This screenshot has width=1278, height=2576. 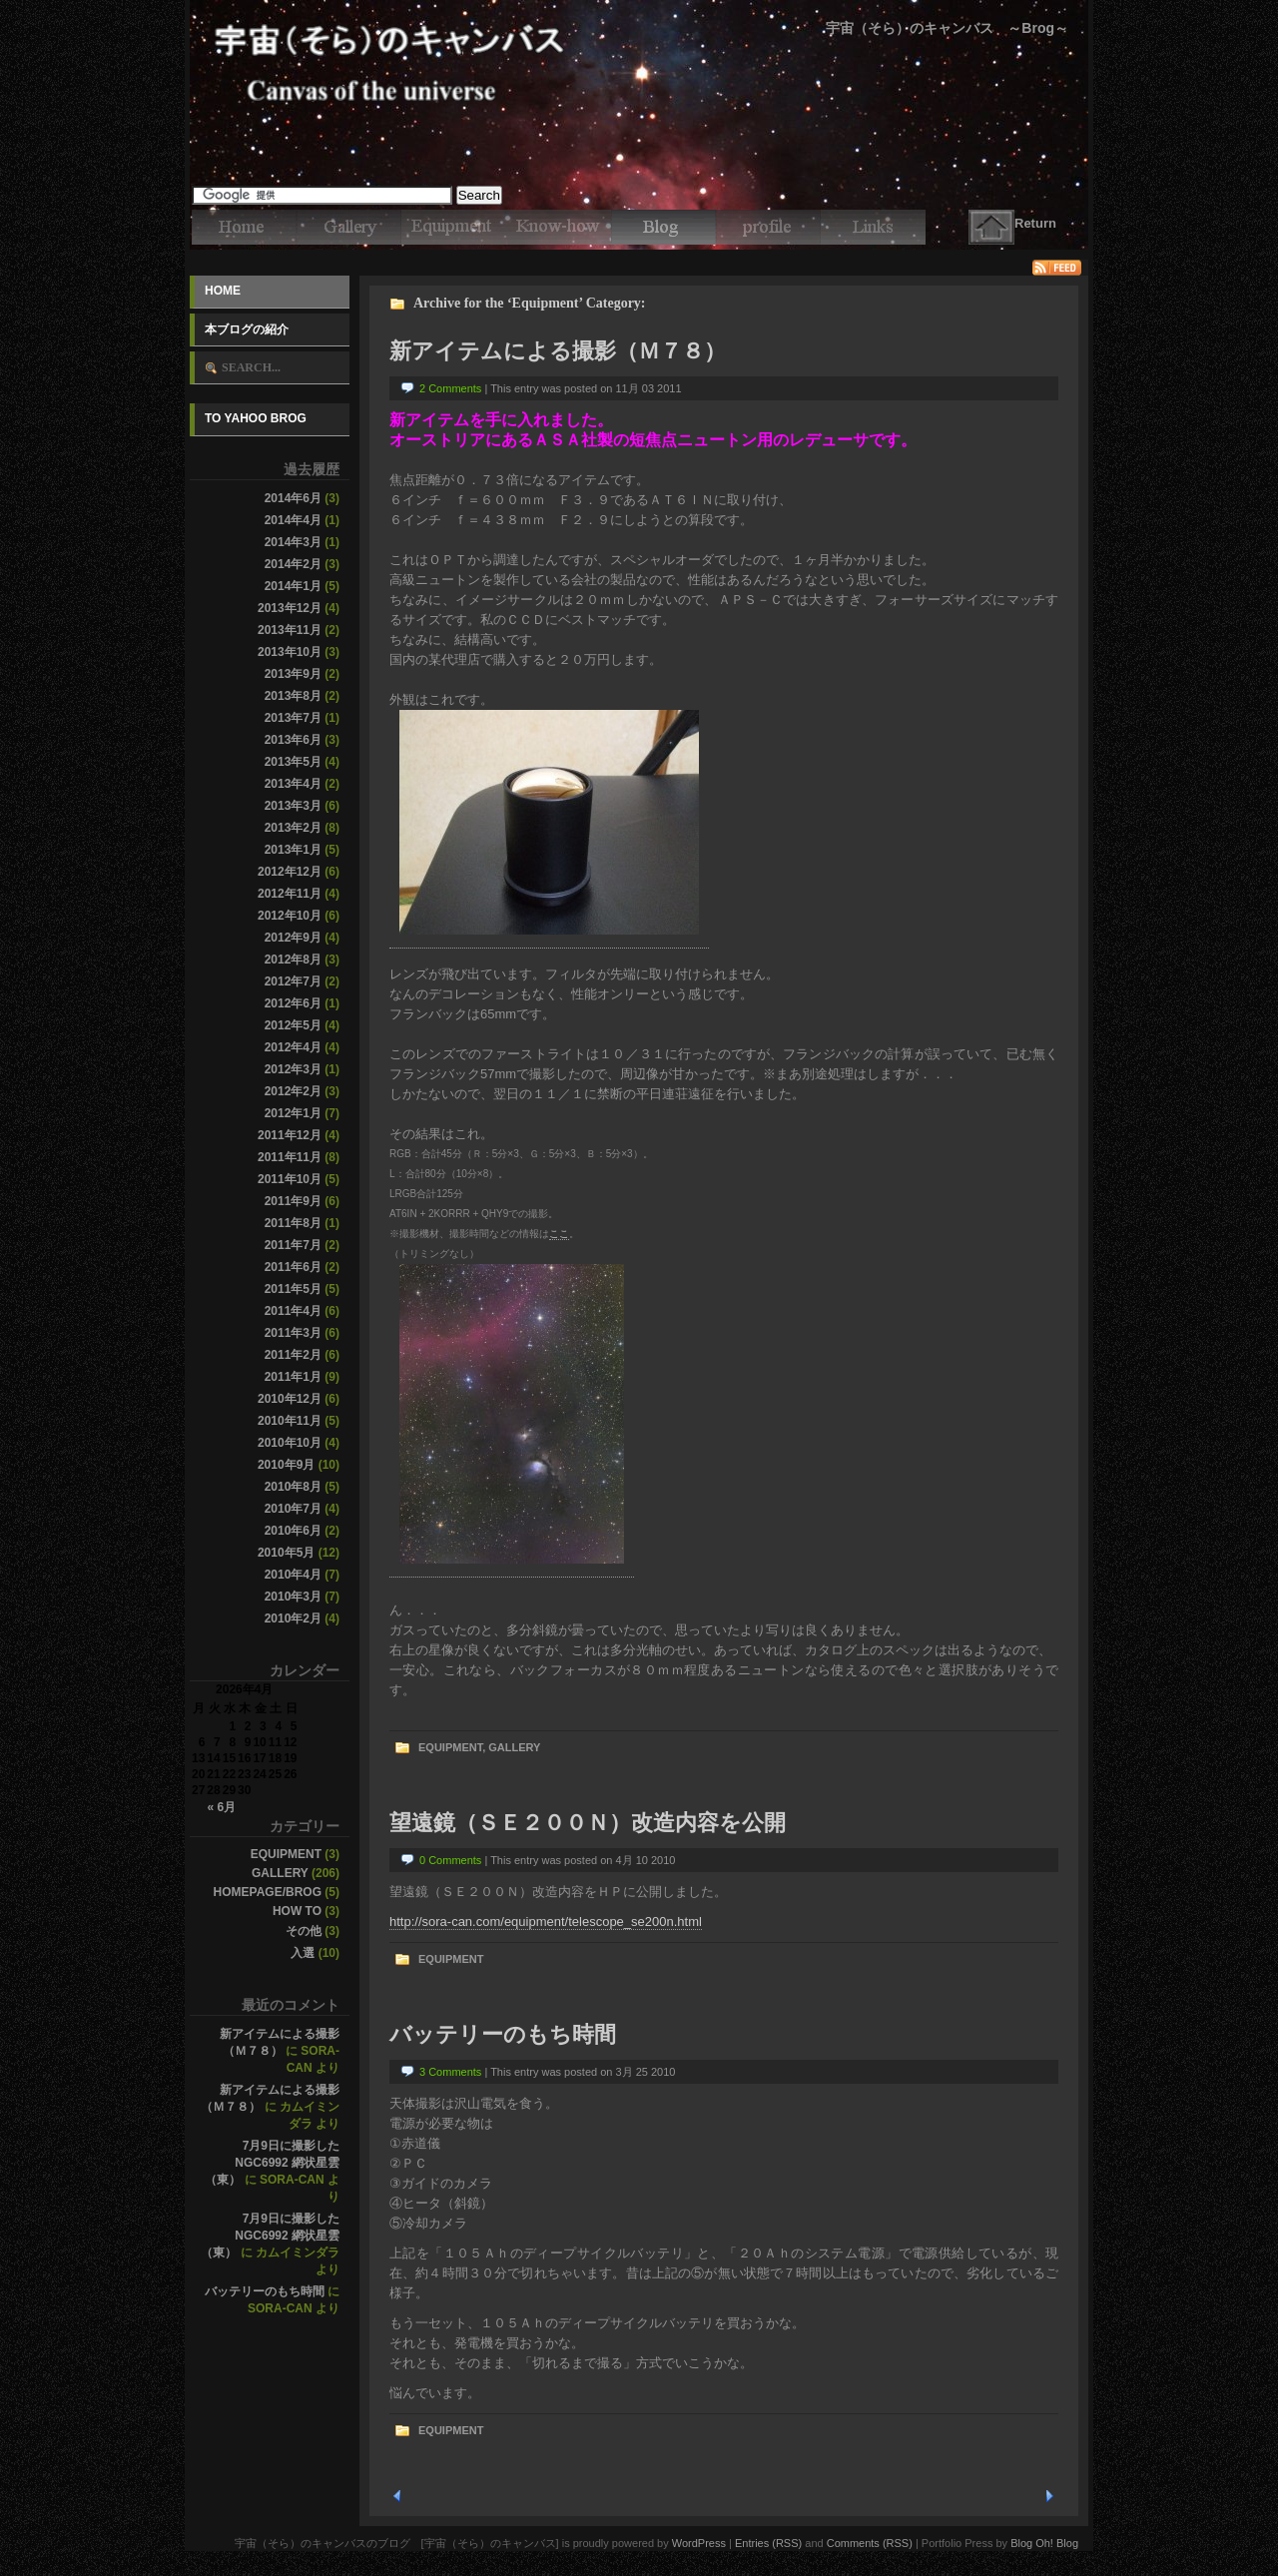 I want to click on 2013年4月, so click(x=293, y=784).